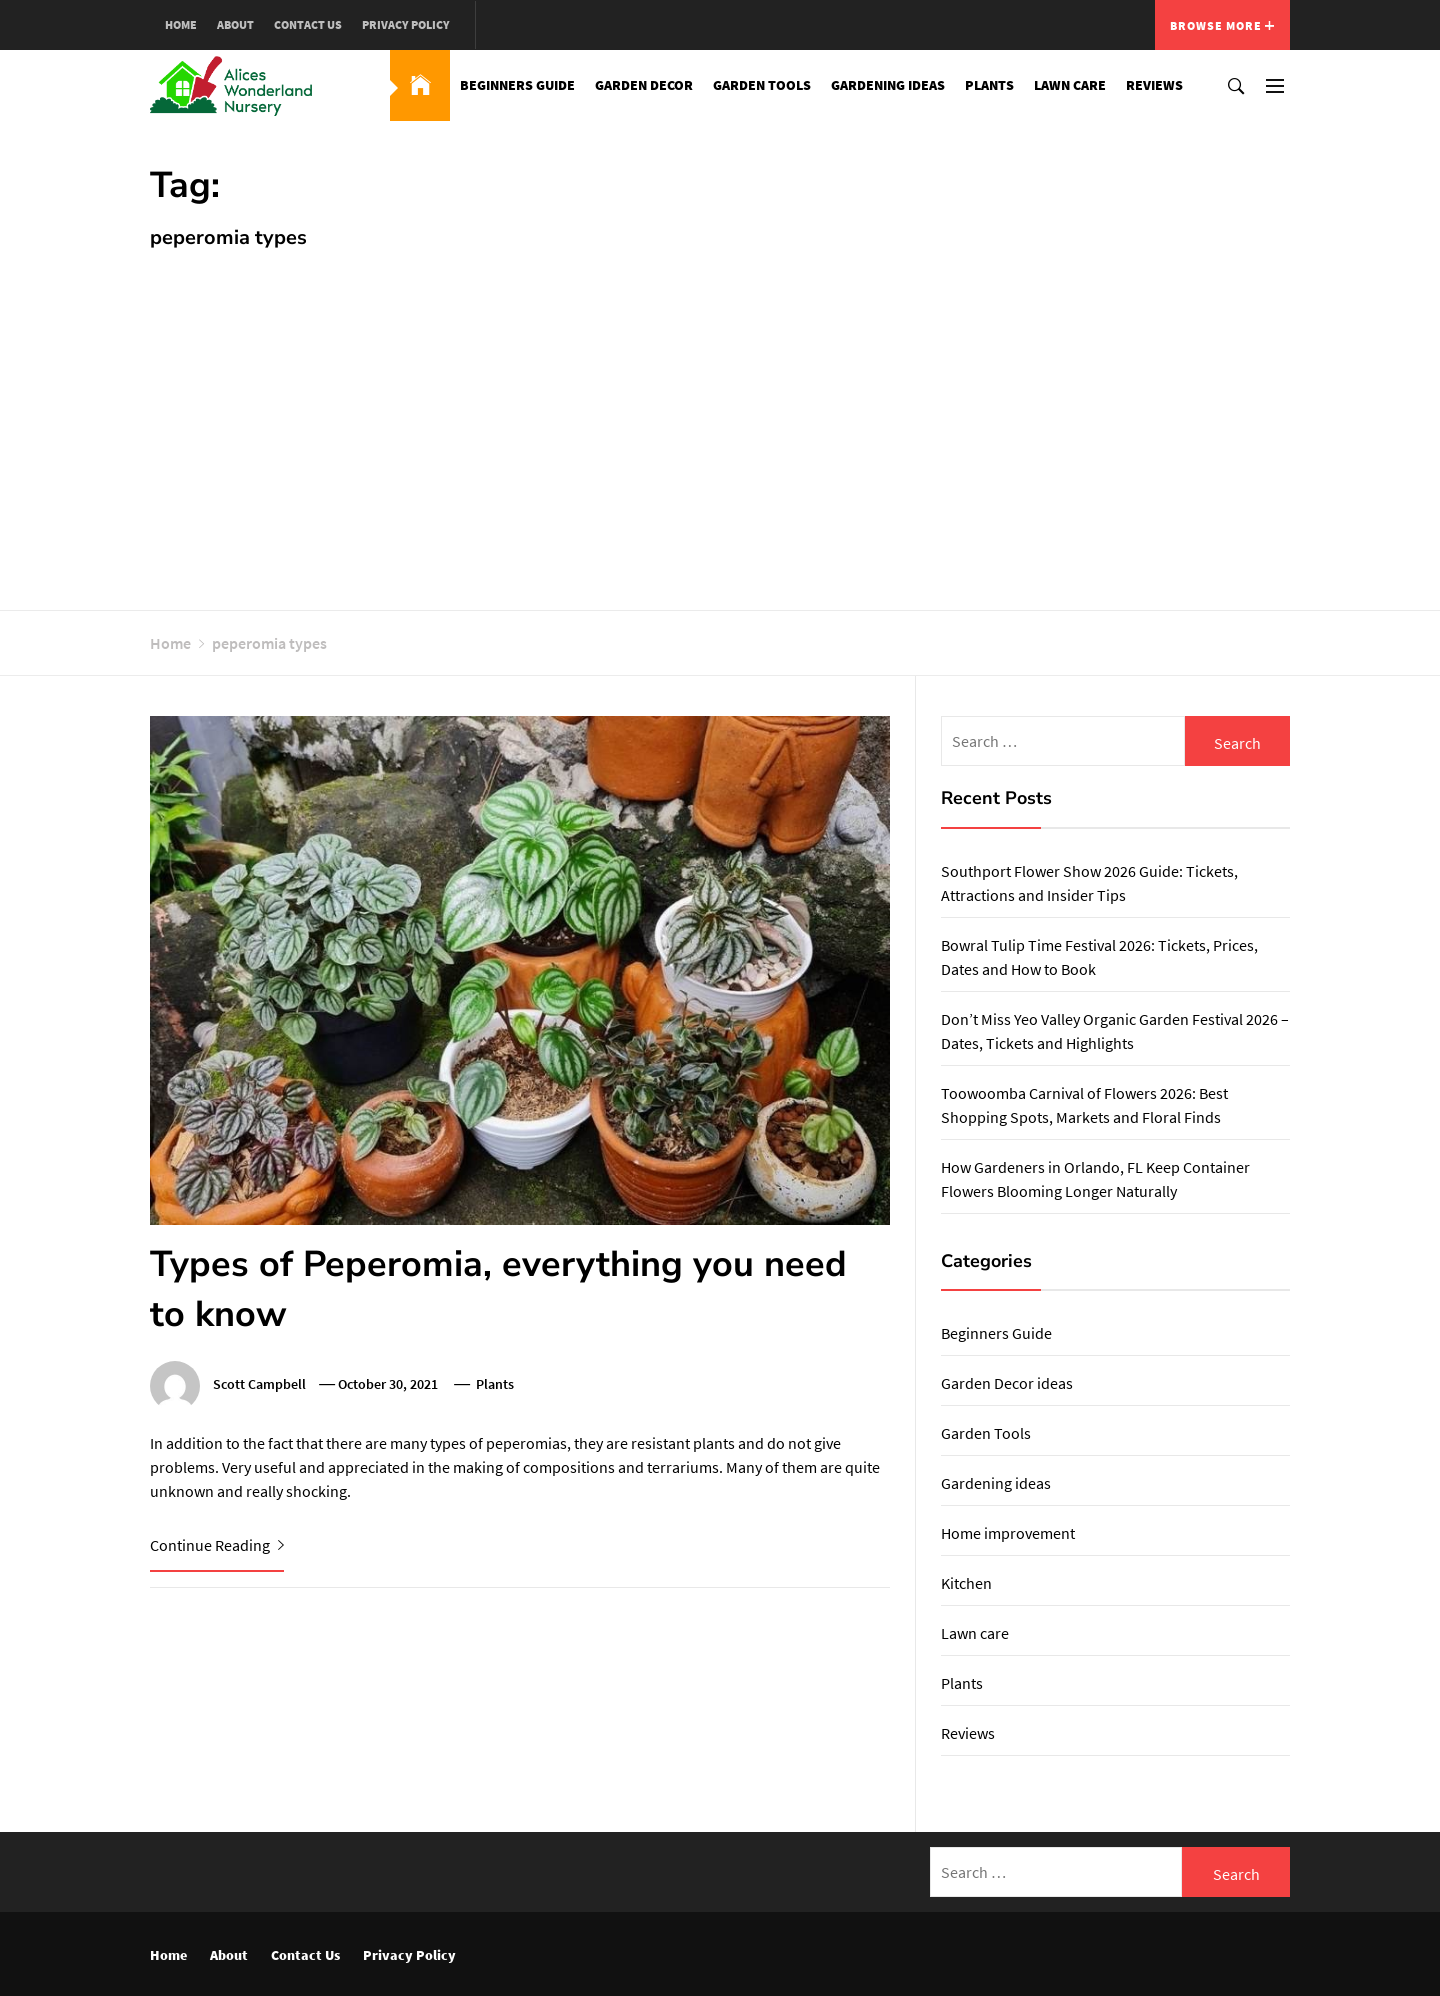 The image size is (1440, 1996). I want to click on [Advertisement], so click(720, 420).